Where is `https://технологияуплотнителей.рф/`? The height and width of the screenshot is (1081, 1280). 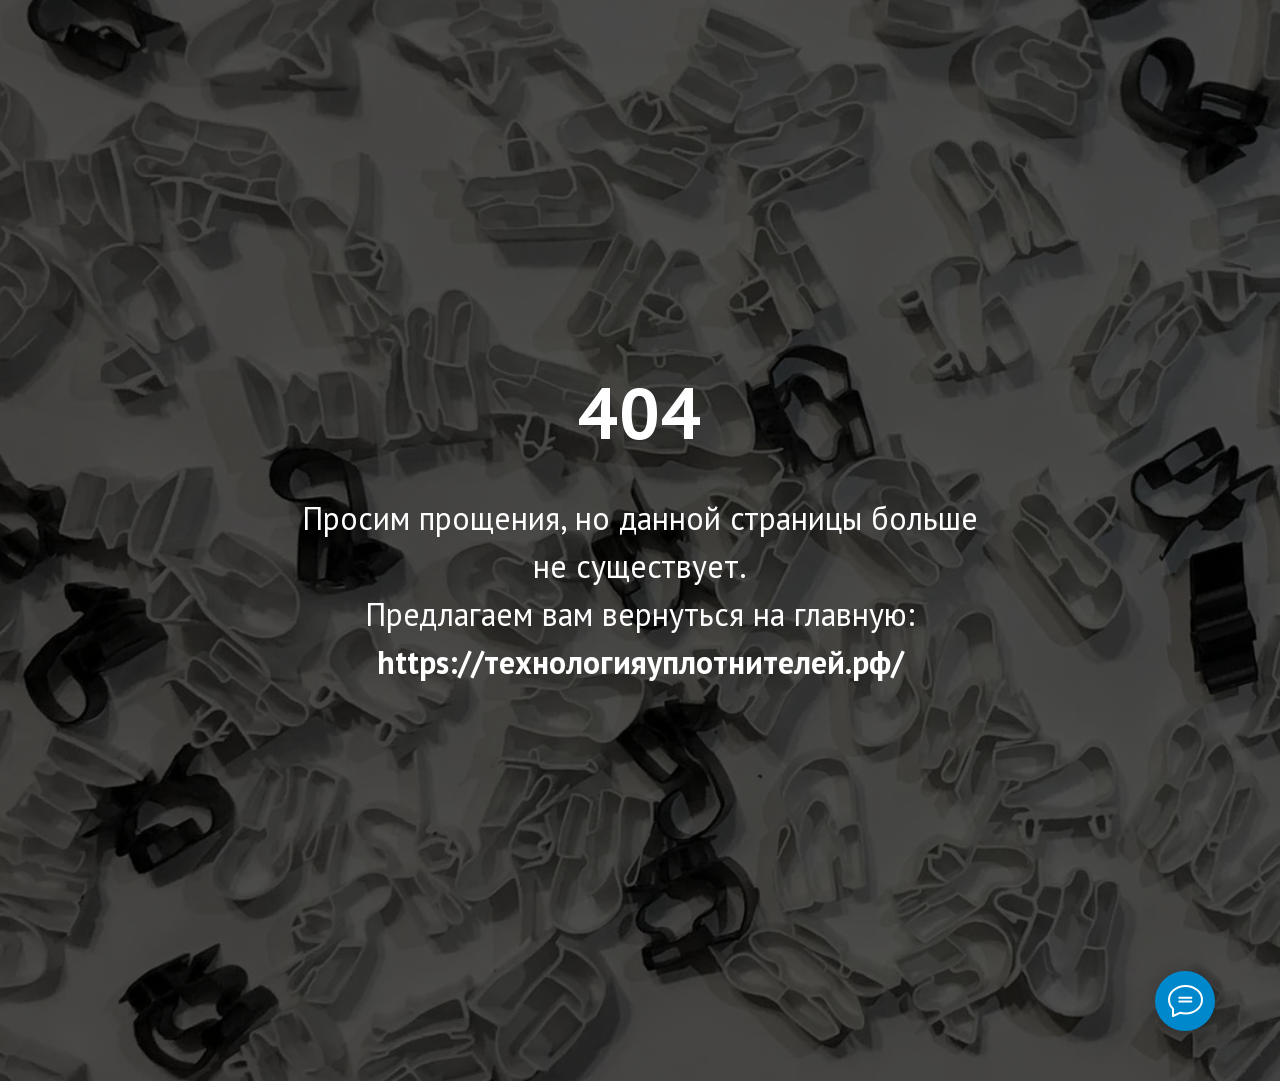 https://технологияуплотнителей.рф/ is located at coordinates (640, 662).